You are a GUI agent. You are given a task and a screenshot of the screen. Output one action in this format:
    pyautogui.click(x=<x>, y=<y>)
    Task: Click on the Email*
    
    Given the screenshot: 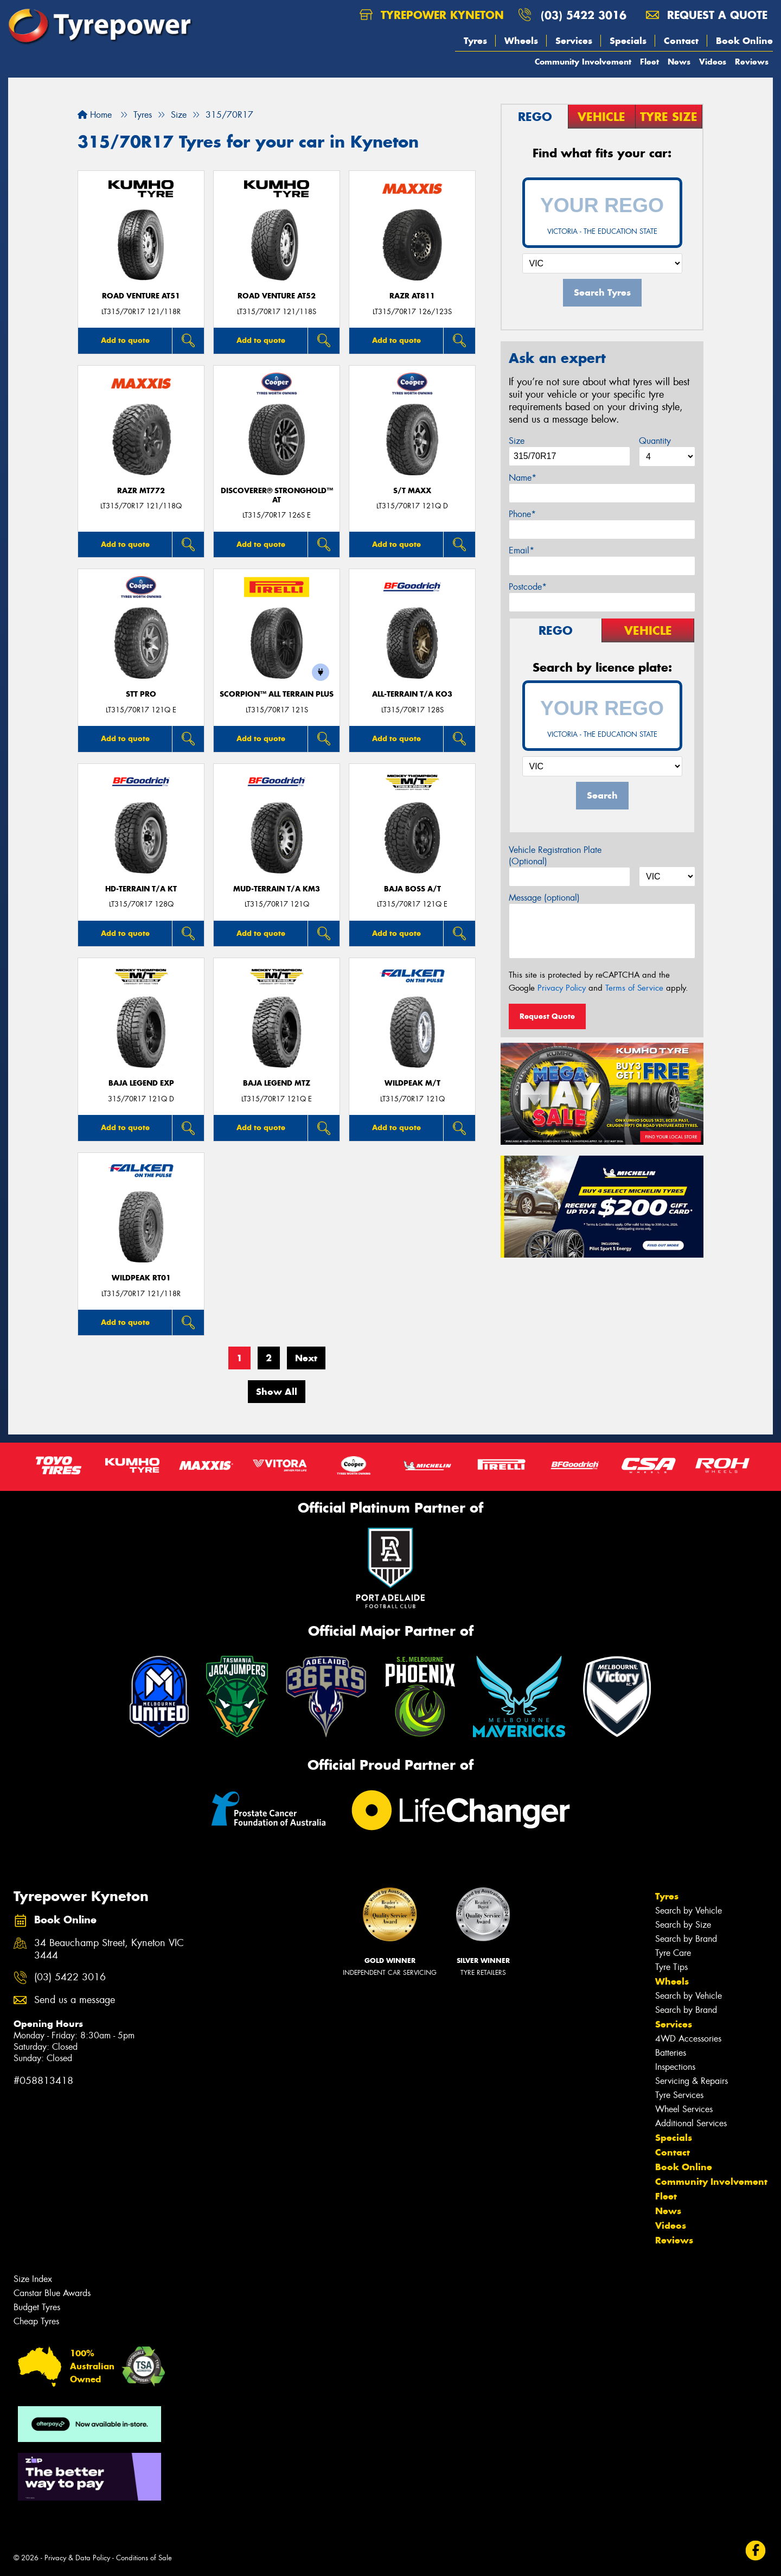 What is the action you would take?
    pyautogui.click(x=521, y=550)
    